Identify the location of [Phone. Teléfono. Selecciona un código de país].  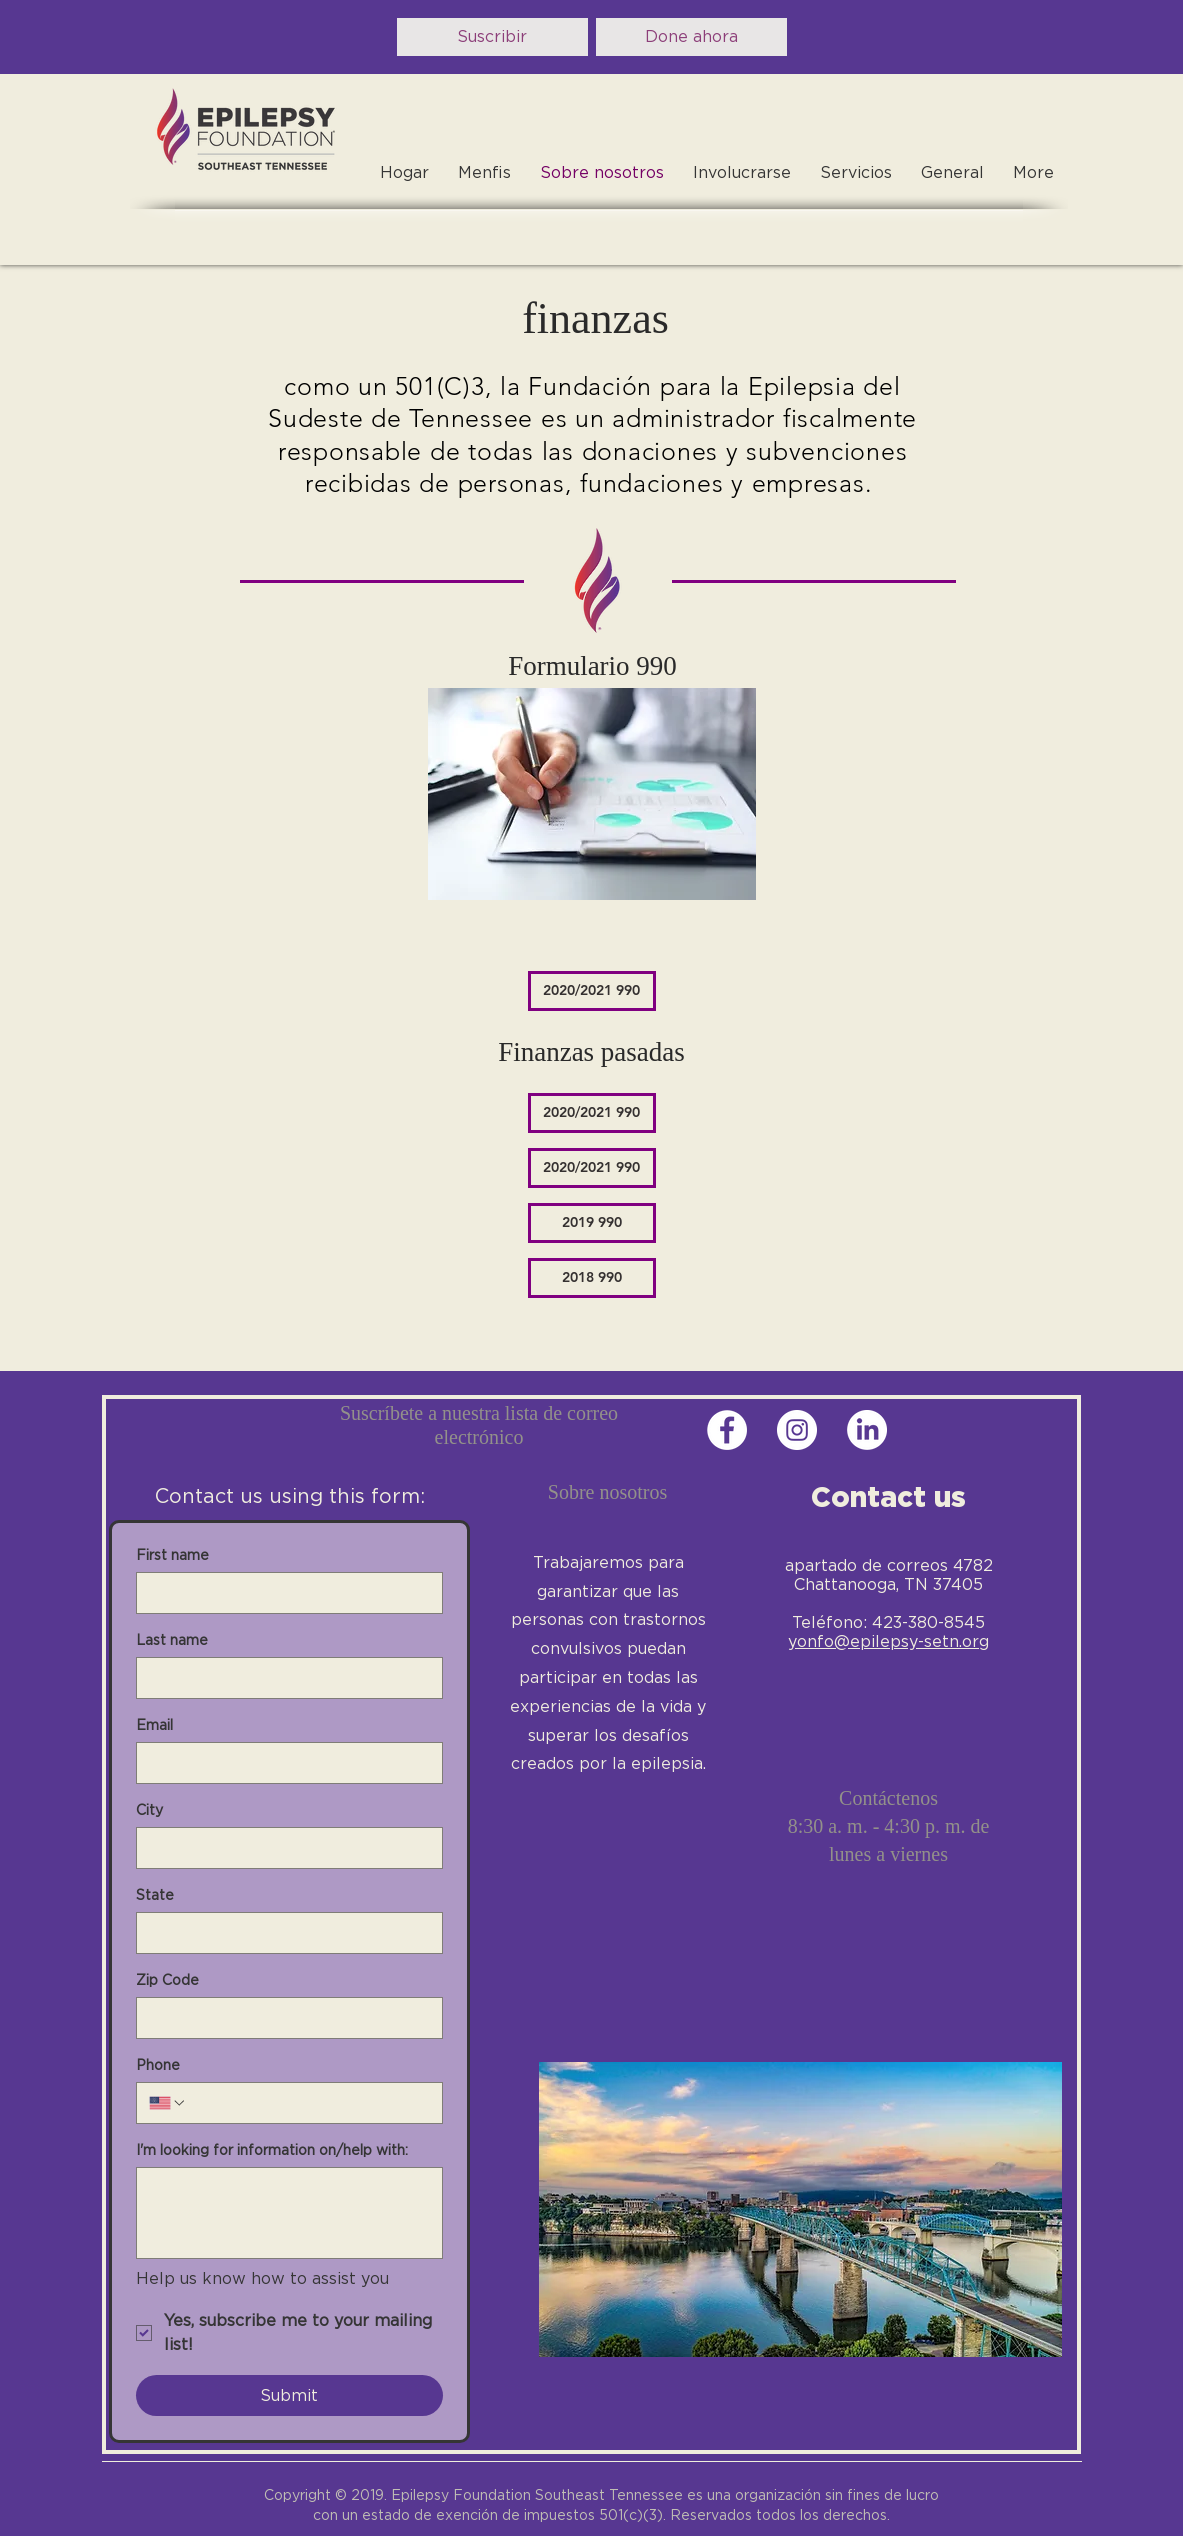
(168, 2103).